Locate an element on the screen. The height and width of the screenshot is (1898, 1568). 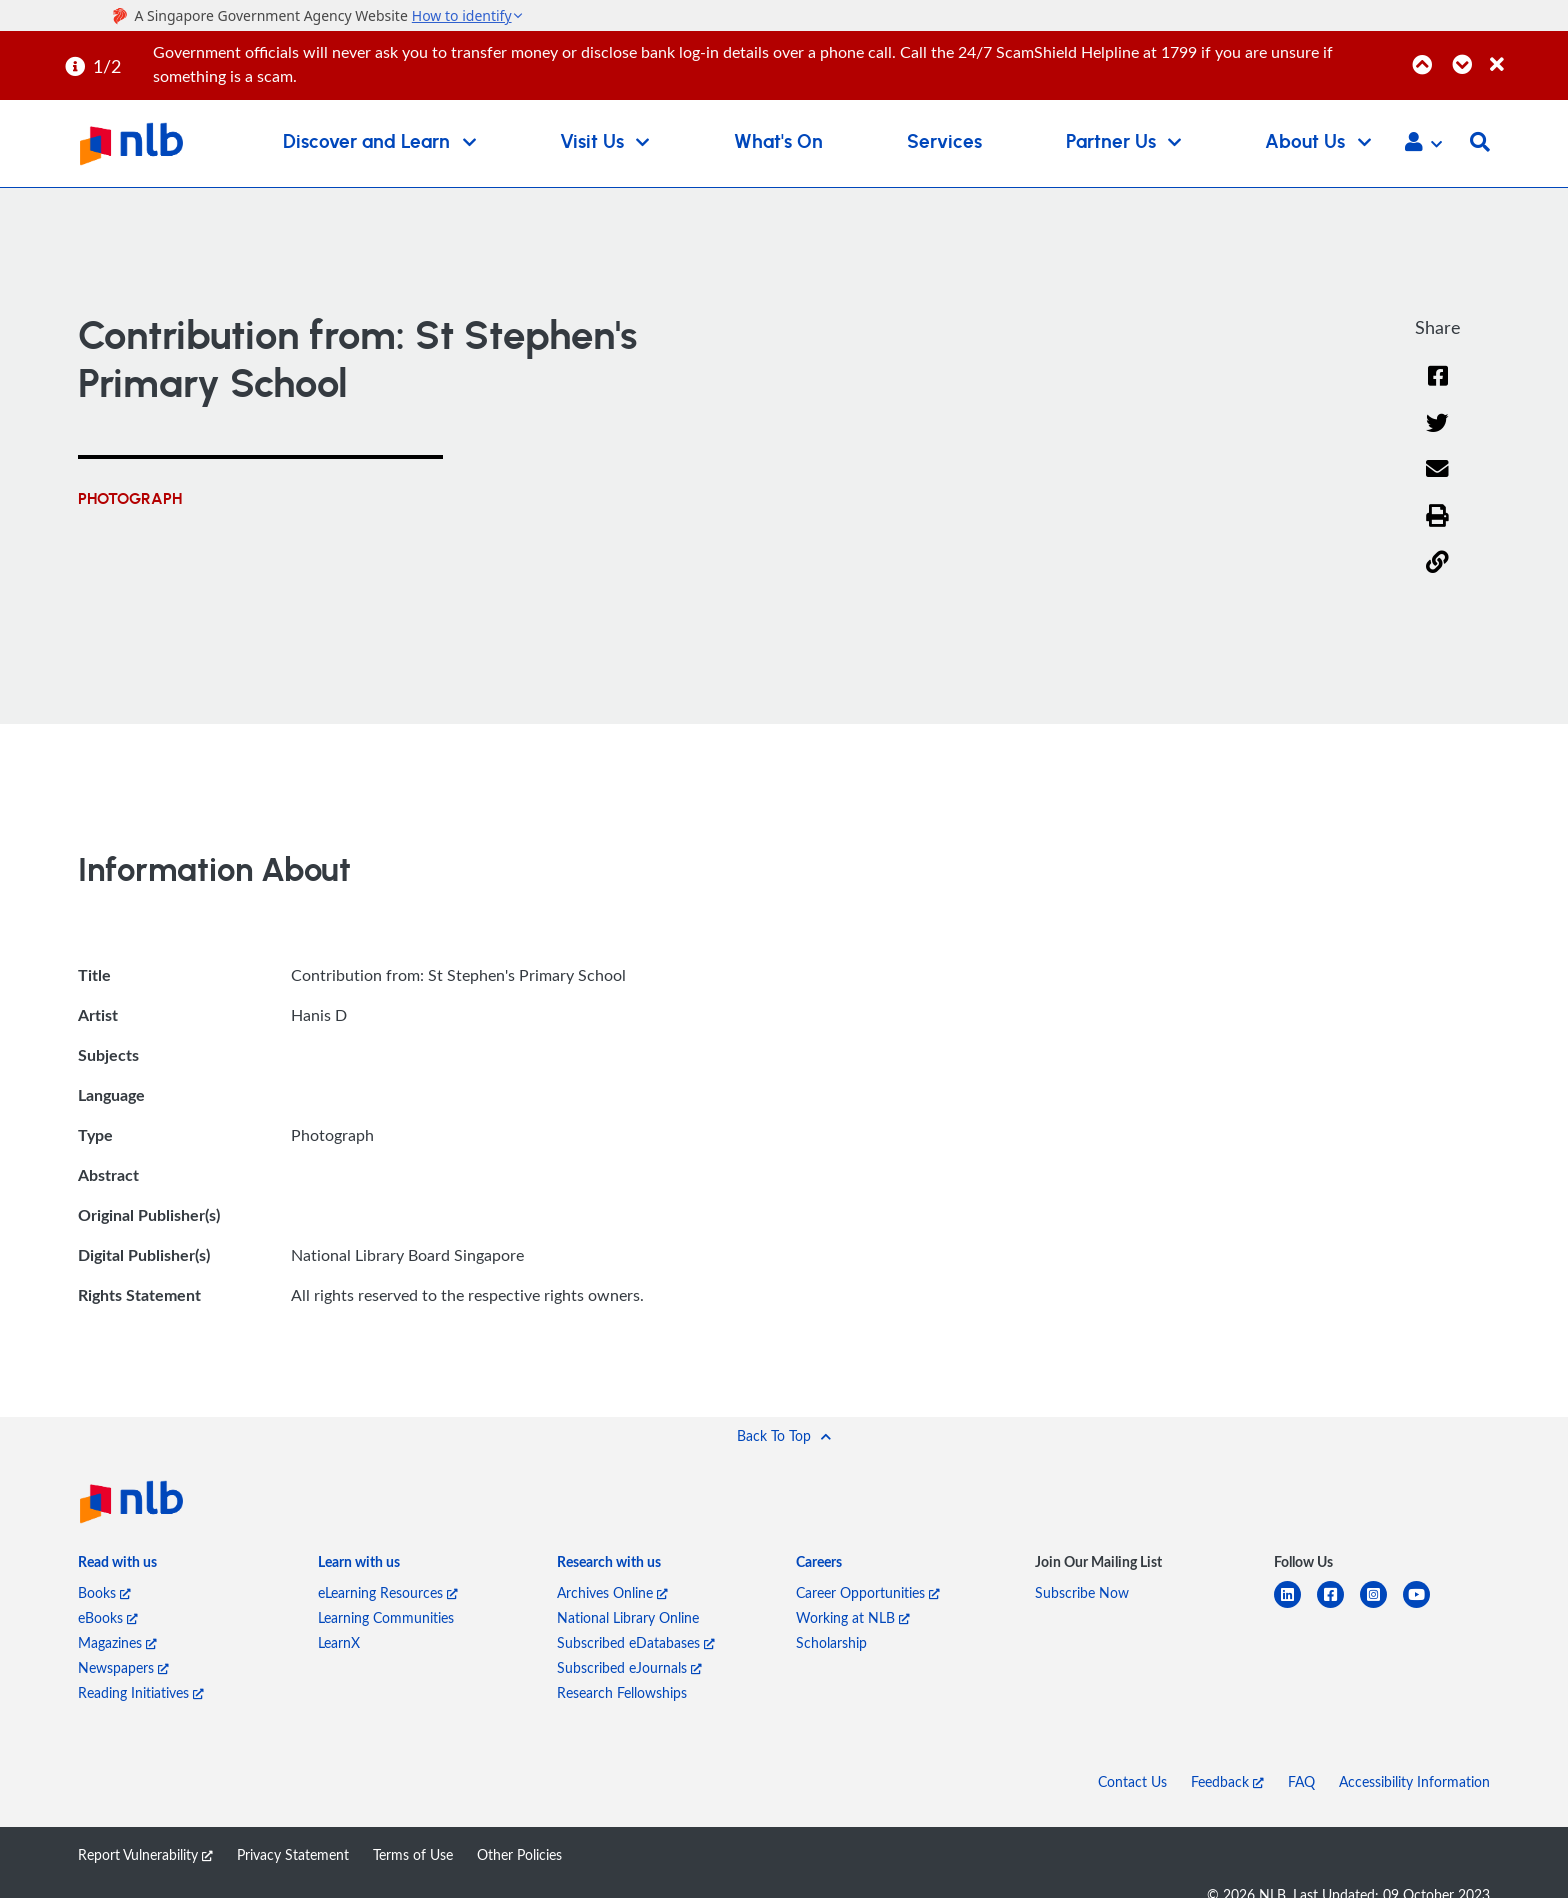
eBooks is located at coordinates (108, 1617).